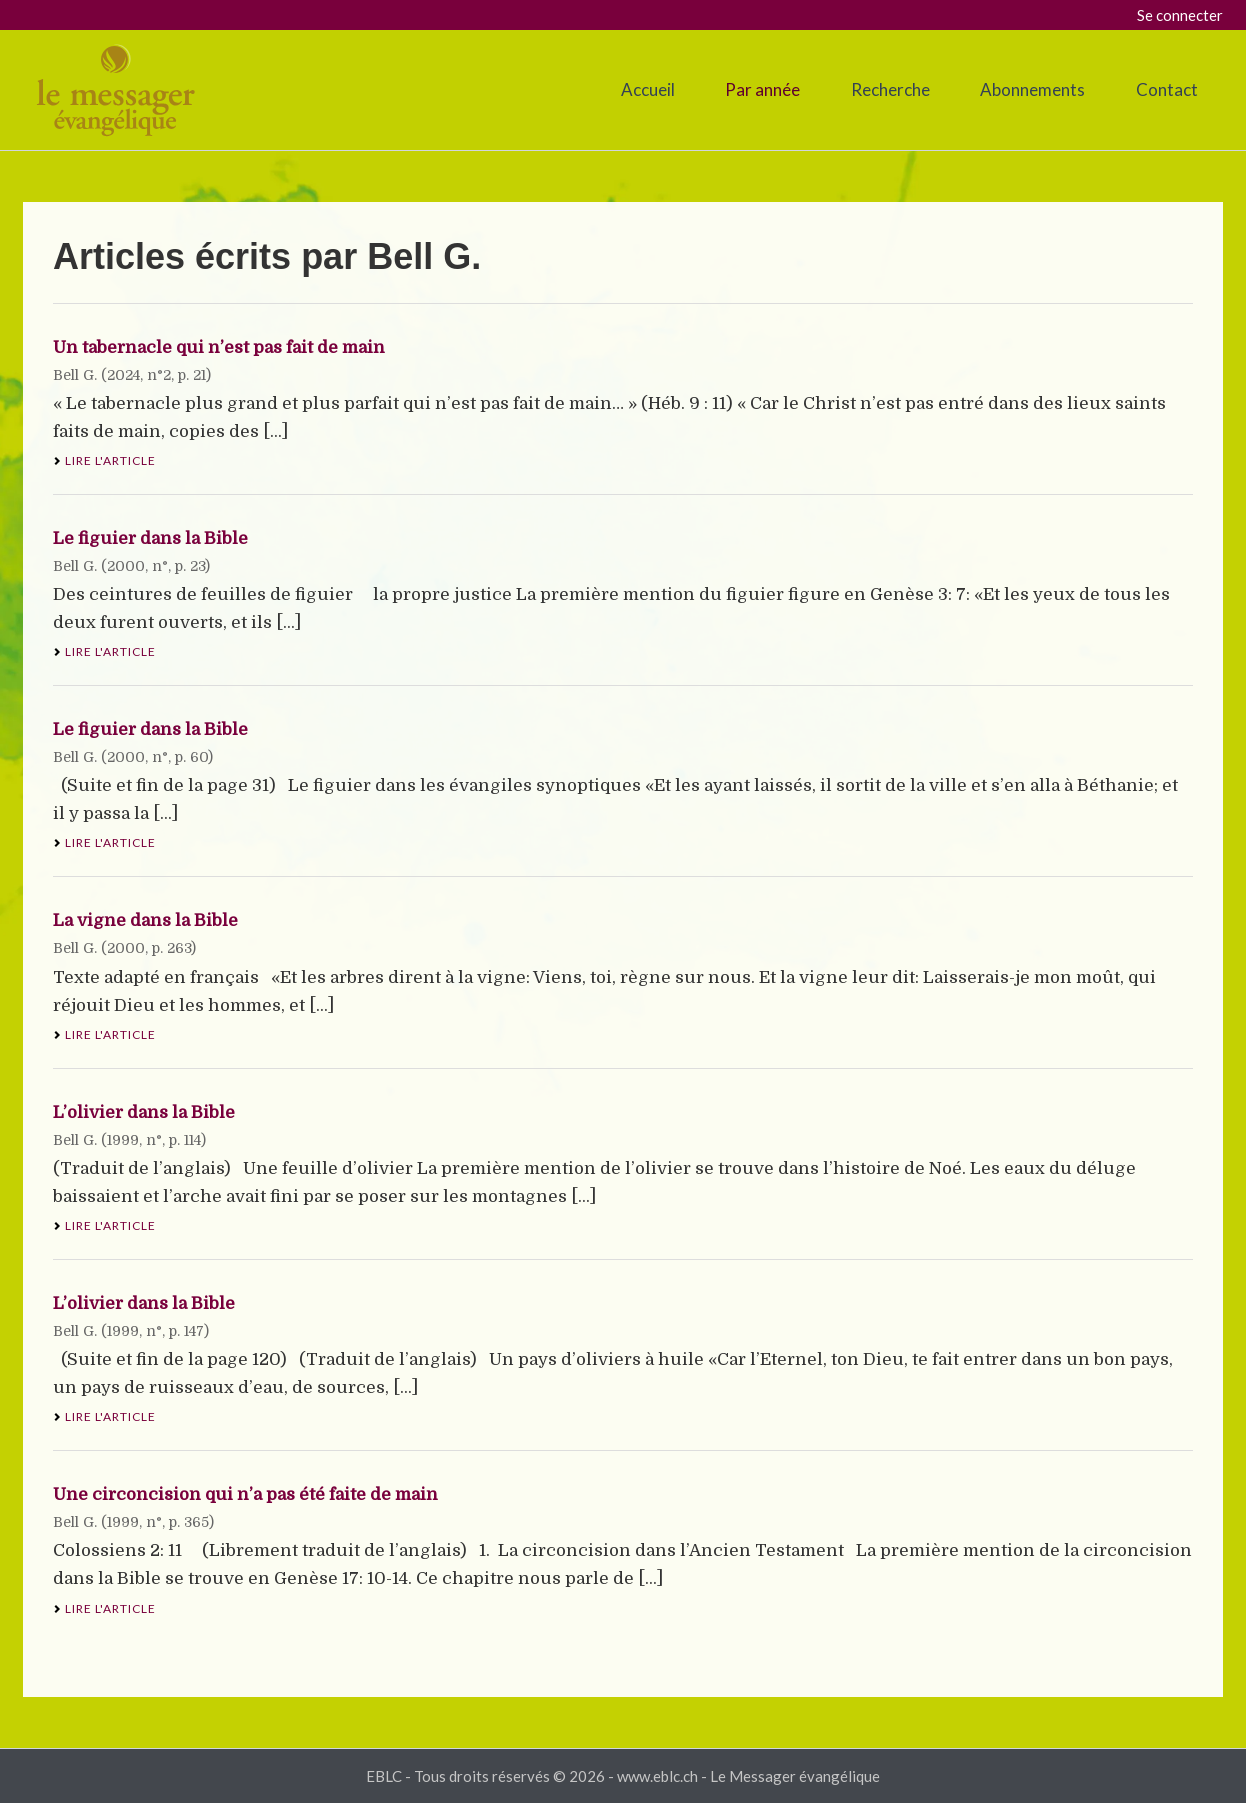  What do you see at coordinates (126, 566) in the screenshot?
I see `2000` at bounding box center [126, 566].